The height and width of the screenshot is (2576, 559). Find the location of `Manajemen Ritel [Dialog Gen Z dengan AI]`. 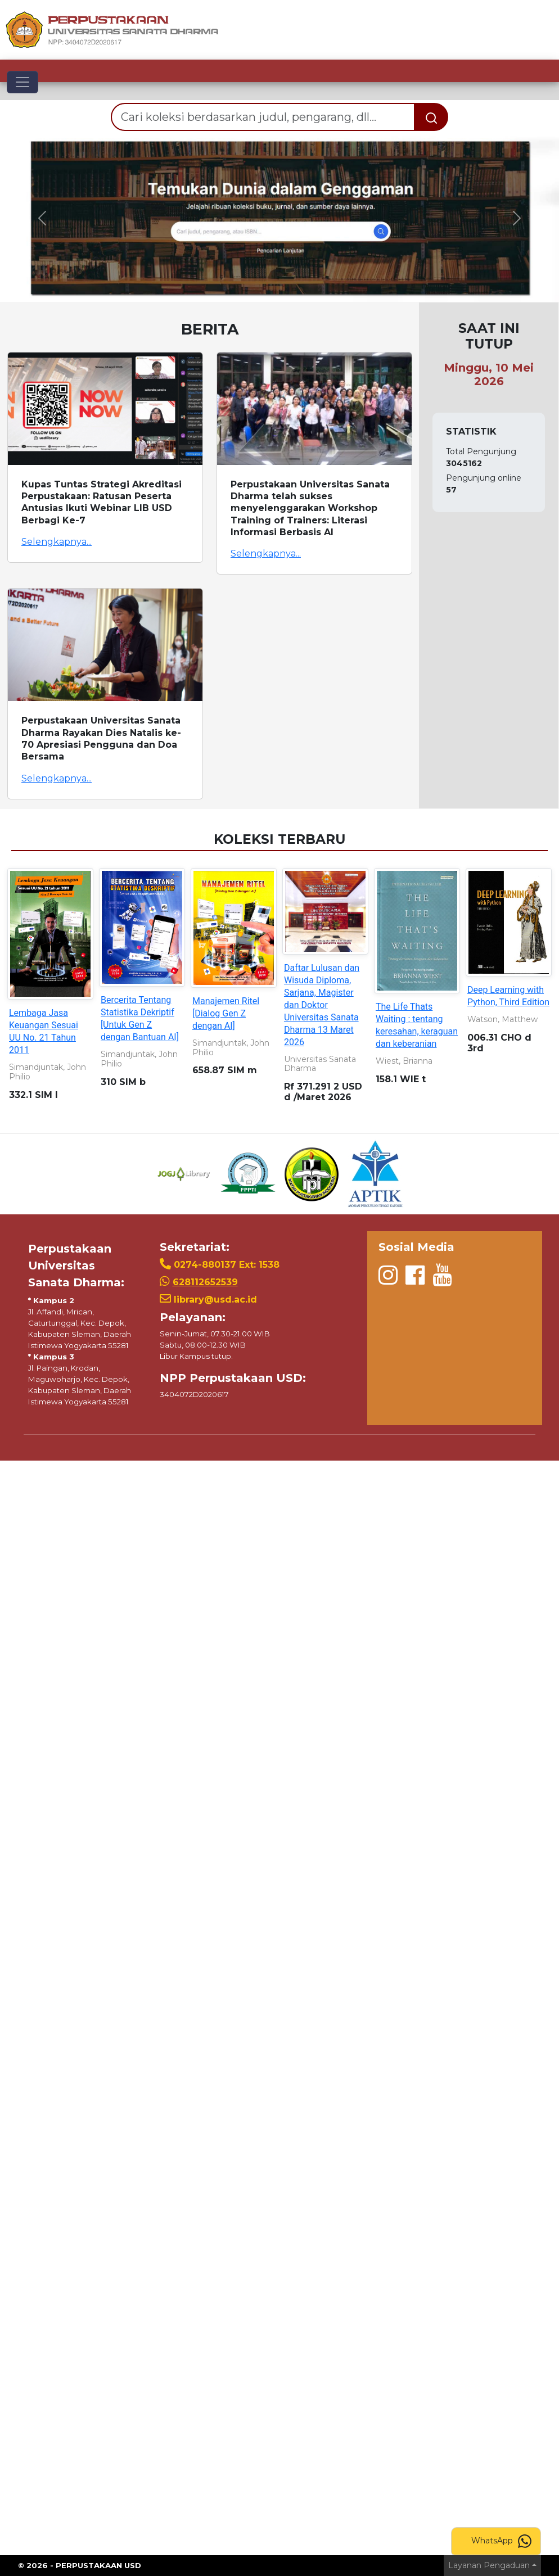

Manajemen Ritel [Dialog Gen Z dengan AI] is located at coordinates (225, 1013).